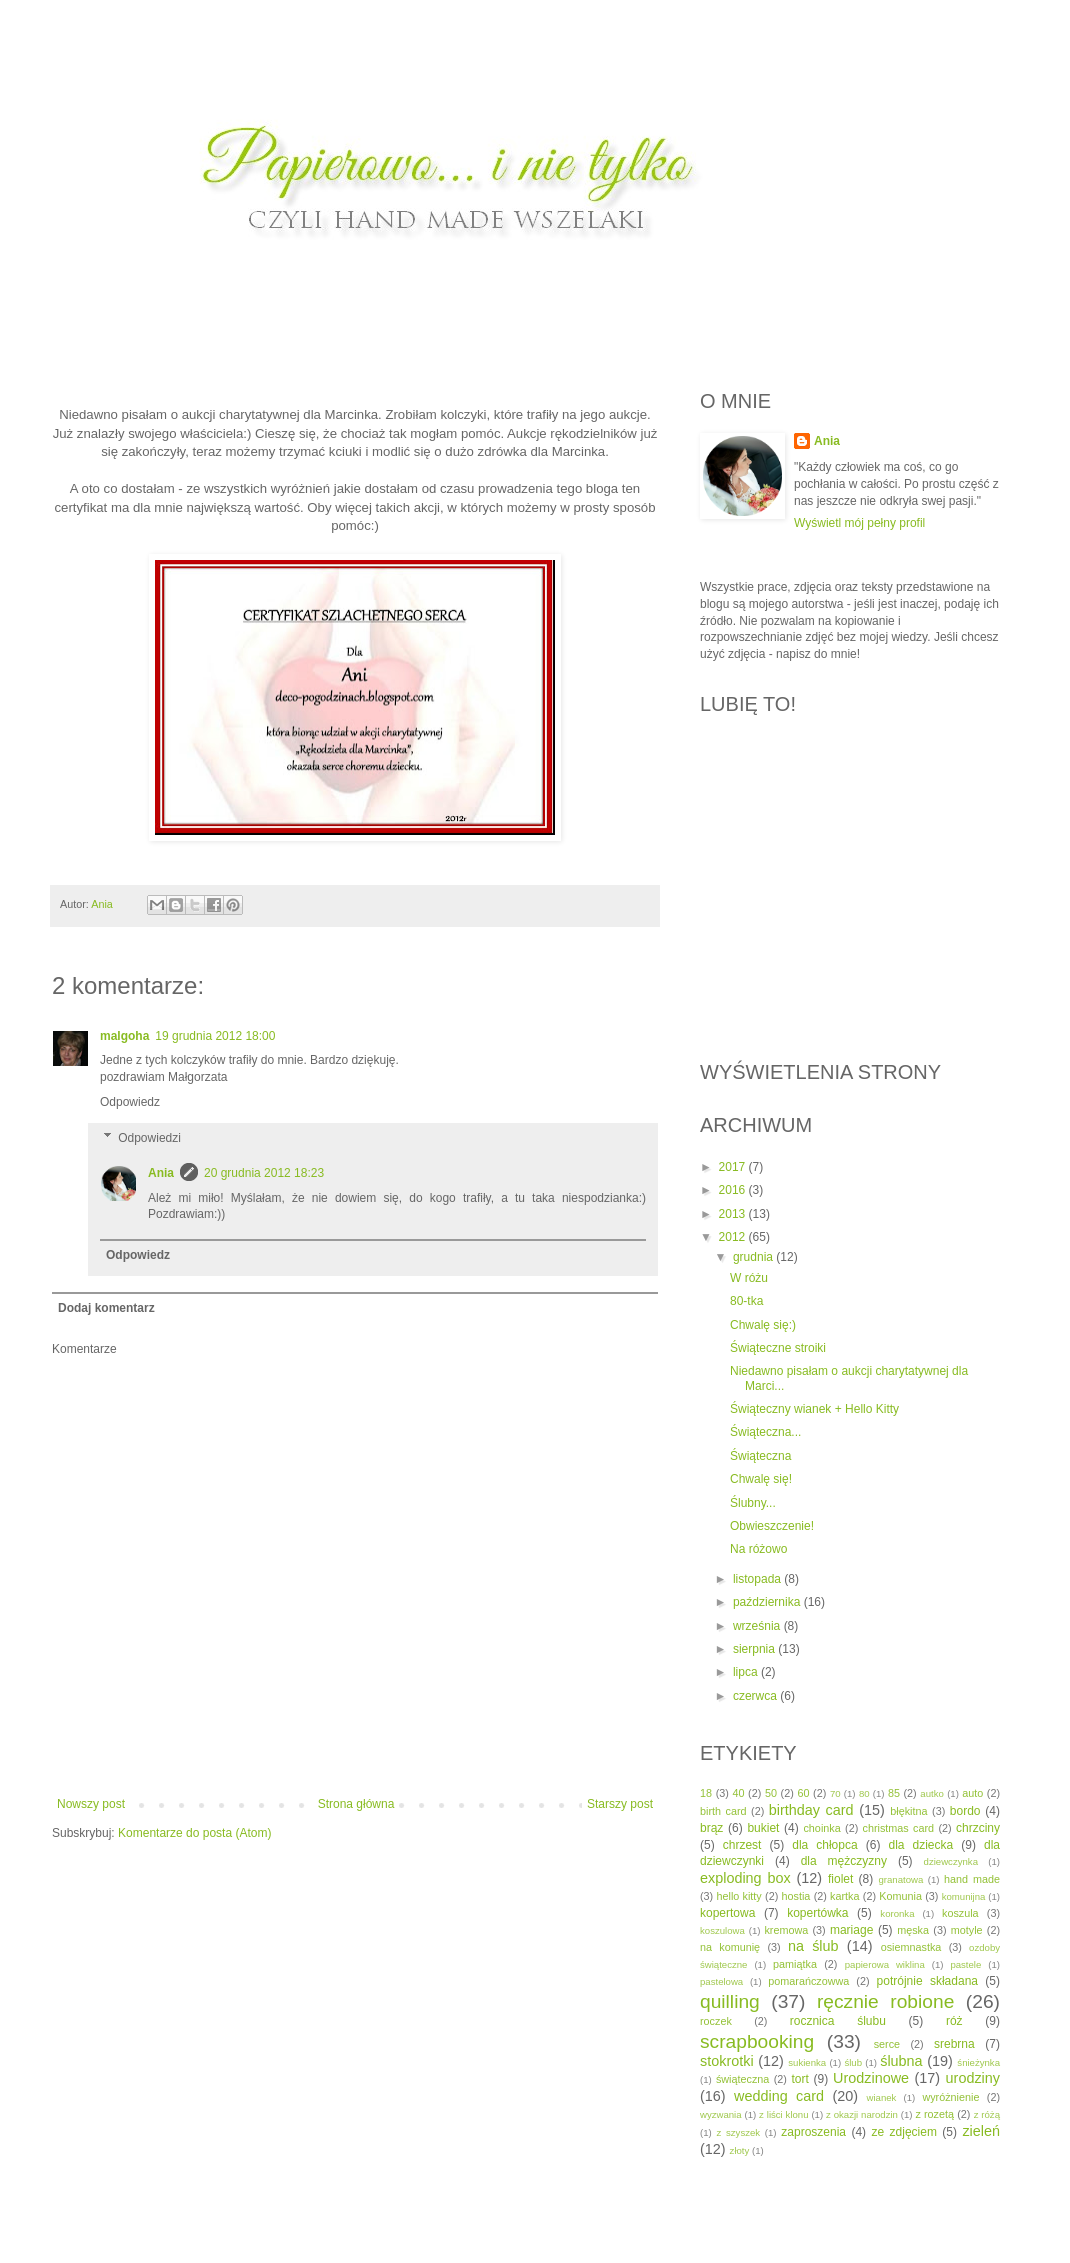 Image resolution: width=1070 pixels, height=2263 pixels. What do you see at coordinates (897, 1913) in the screenshot?
I see `koronka` at bounding box center [897, 1913].